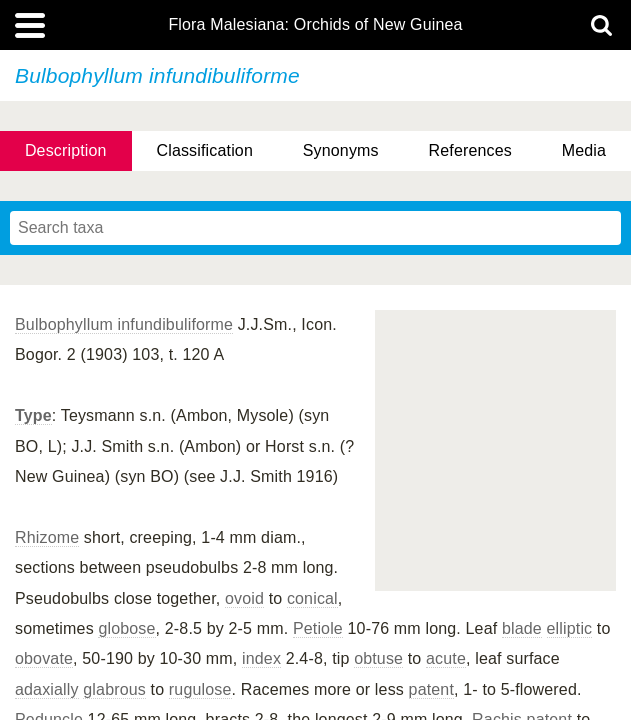 The image size is (631, 720). What do you see at coordinates (315, 25) in the screenshot?
I see `Flora Malesiana: Orchids of New Guinea` at bounding box center [315, 25].